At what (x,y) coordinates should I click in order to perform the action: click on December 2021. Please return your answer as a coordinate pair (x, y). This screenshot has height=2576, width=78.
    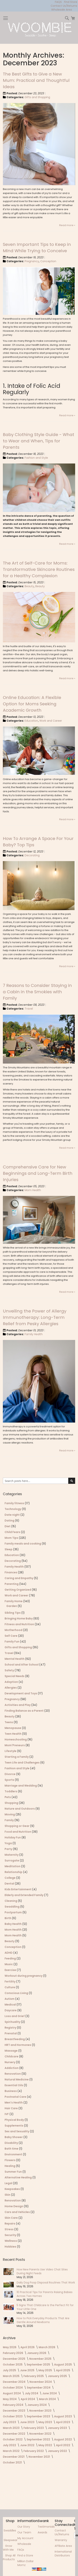
    Looking at the image, I should click on (14, 2457).